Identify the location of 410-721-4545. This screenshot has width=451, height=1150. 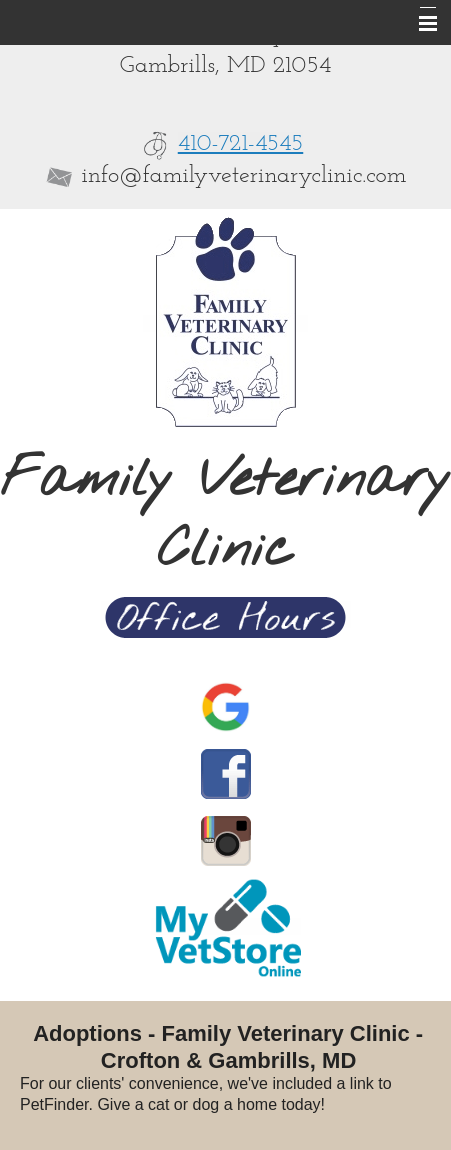
(241, 144).